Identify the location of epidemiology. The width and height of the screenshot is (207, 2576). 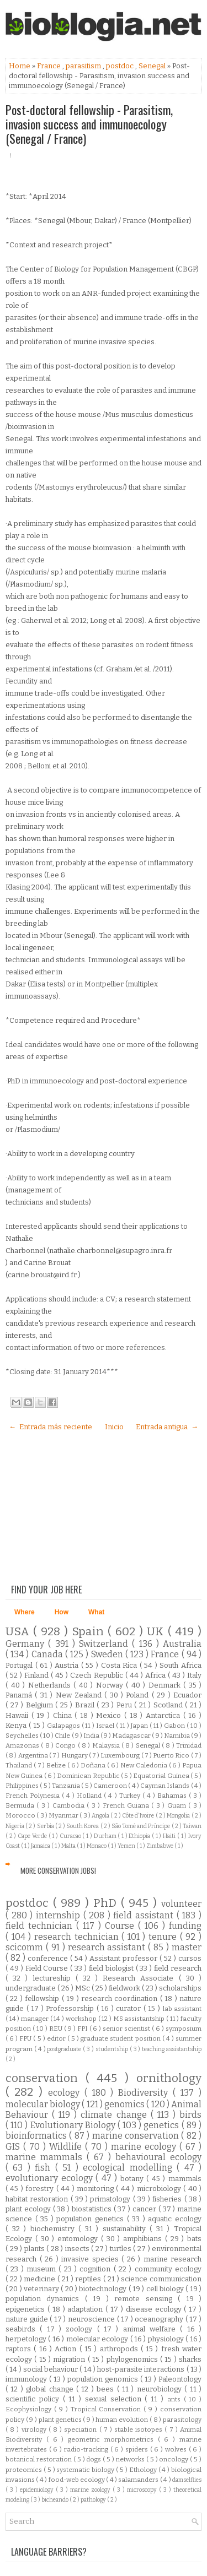
(38, 2489).